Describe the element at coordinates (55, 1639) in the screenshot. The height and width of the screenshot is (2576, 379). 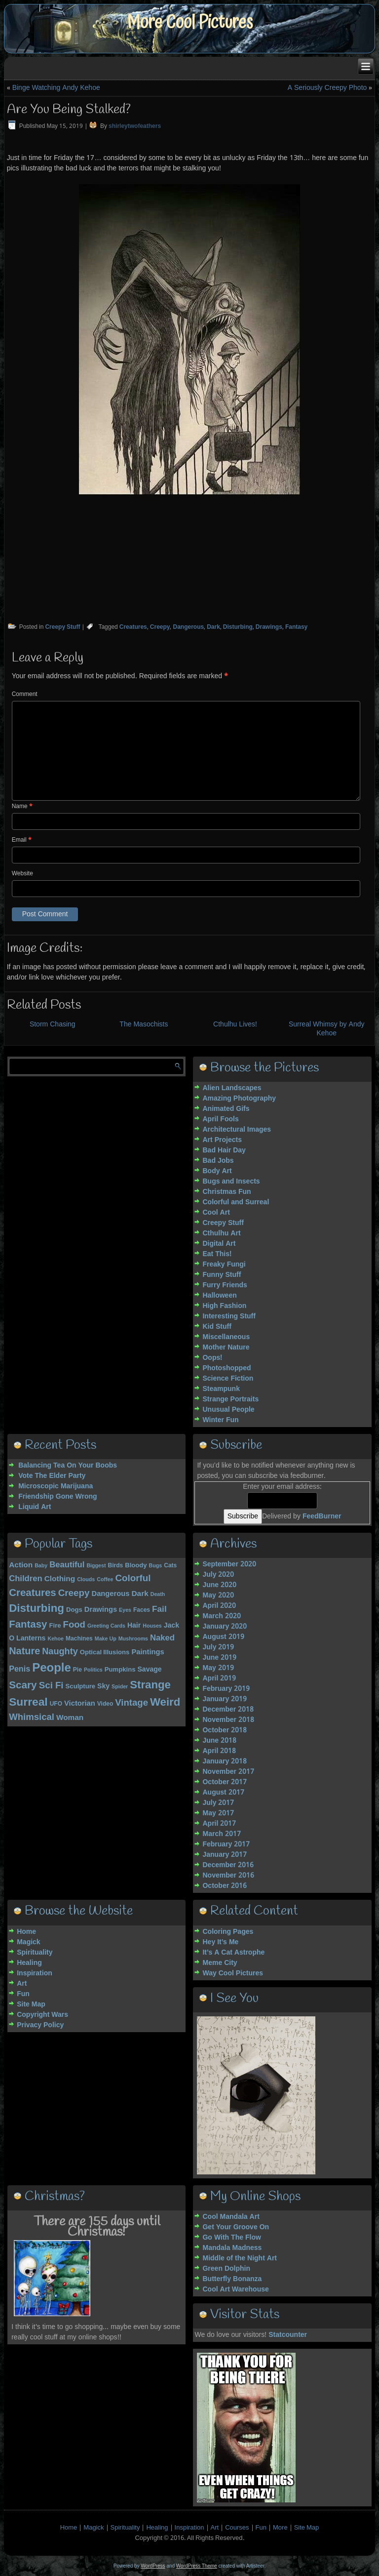
I see `Kehoe [Kehoe (3 items)]` at that location.